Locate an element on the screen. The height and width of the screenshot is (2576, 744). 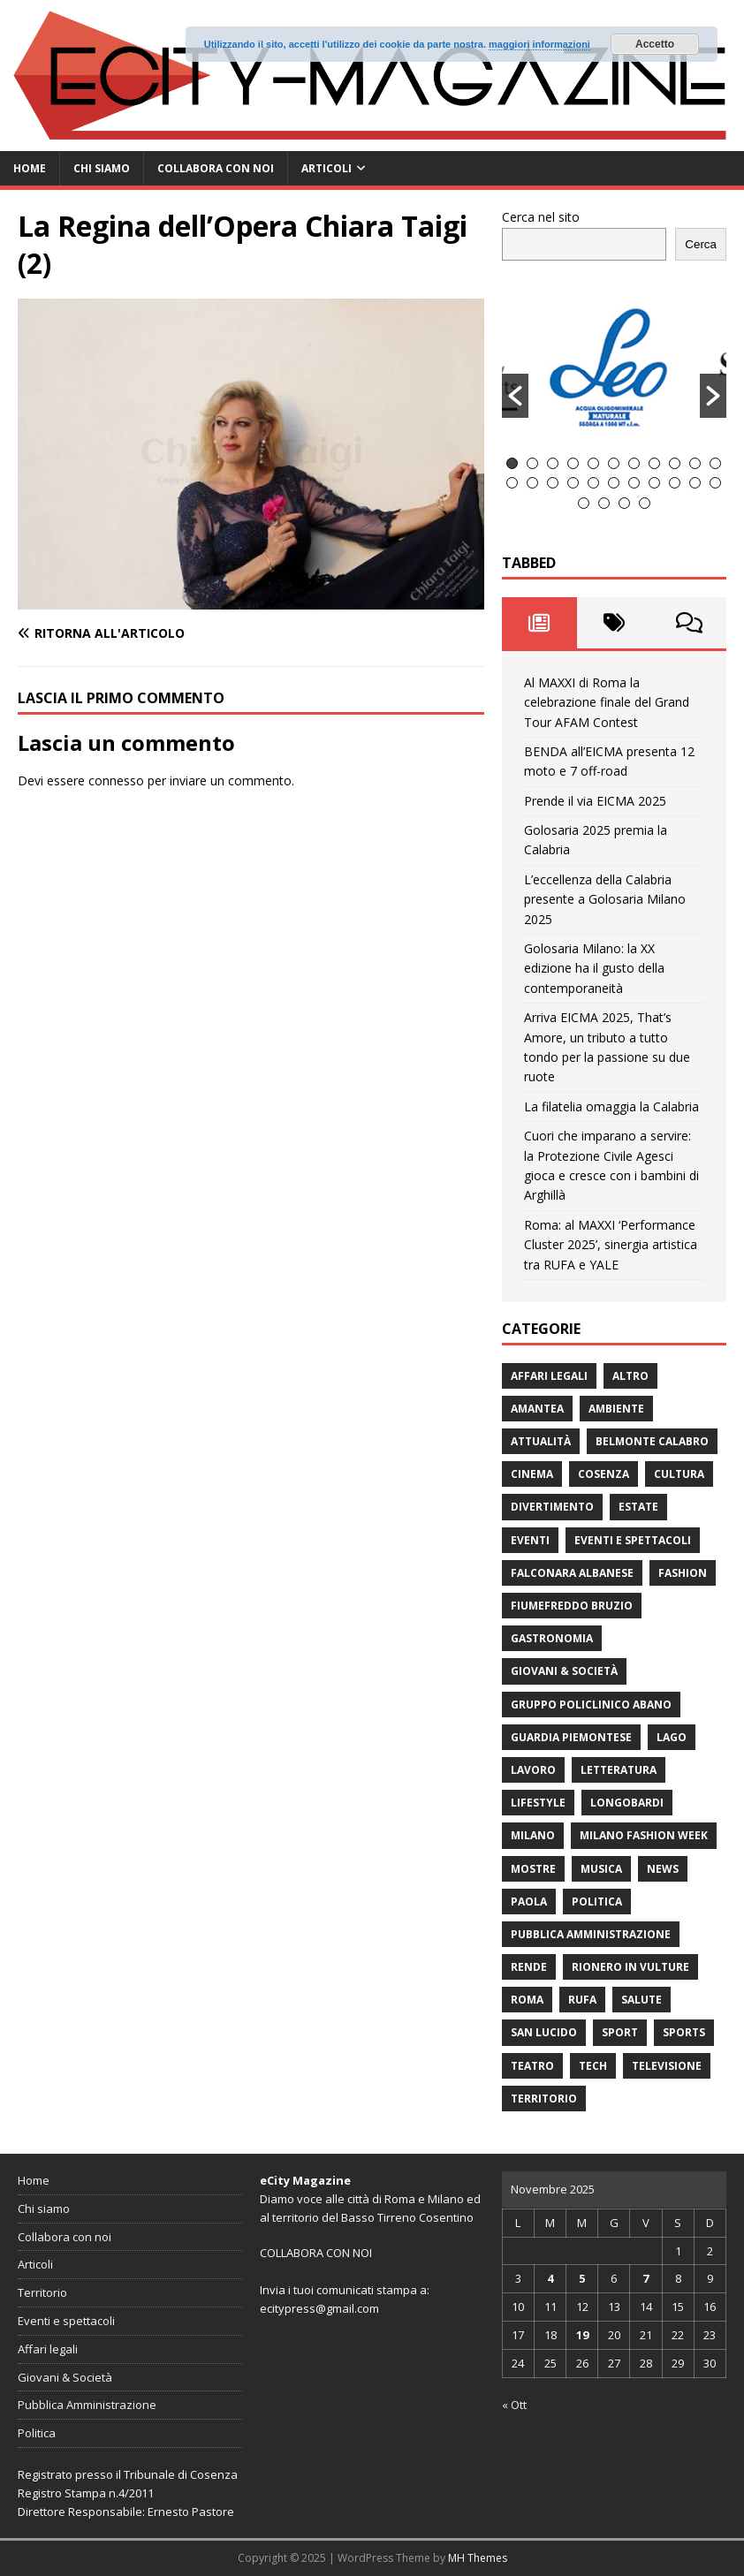
Roma: al MAXXI ‘Performance Cluster 2025’, sinergia artistica tra RUFA e YALE is located at coordinates (610, 1244).